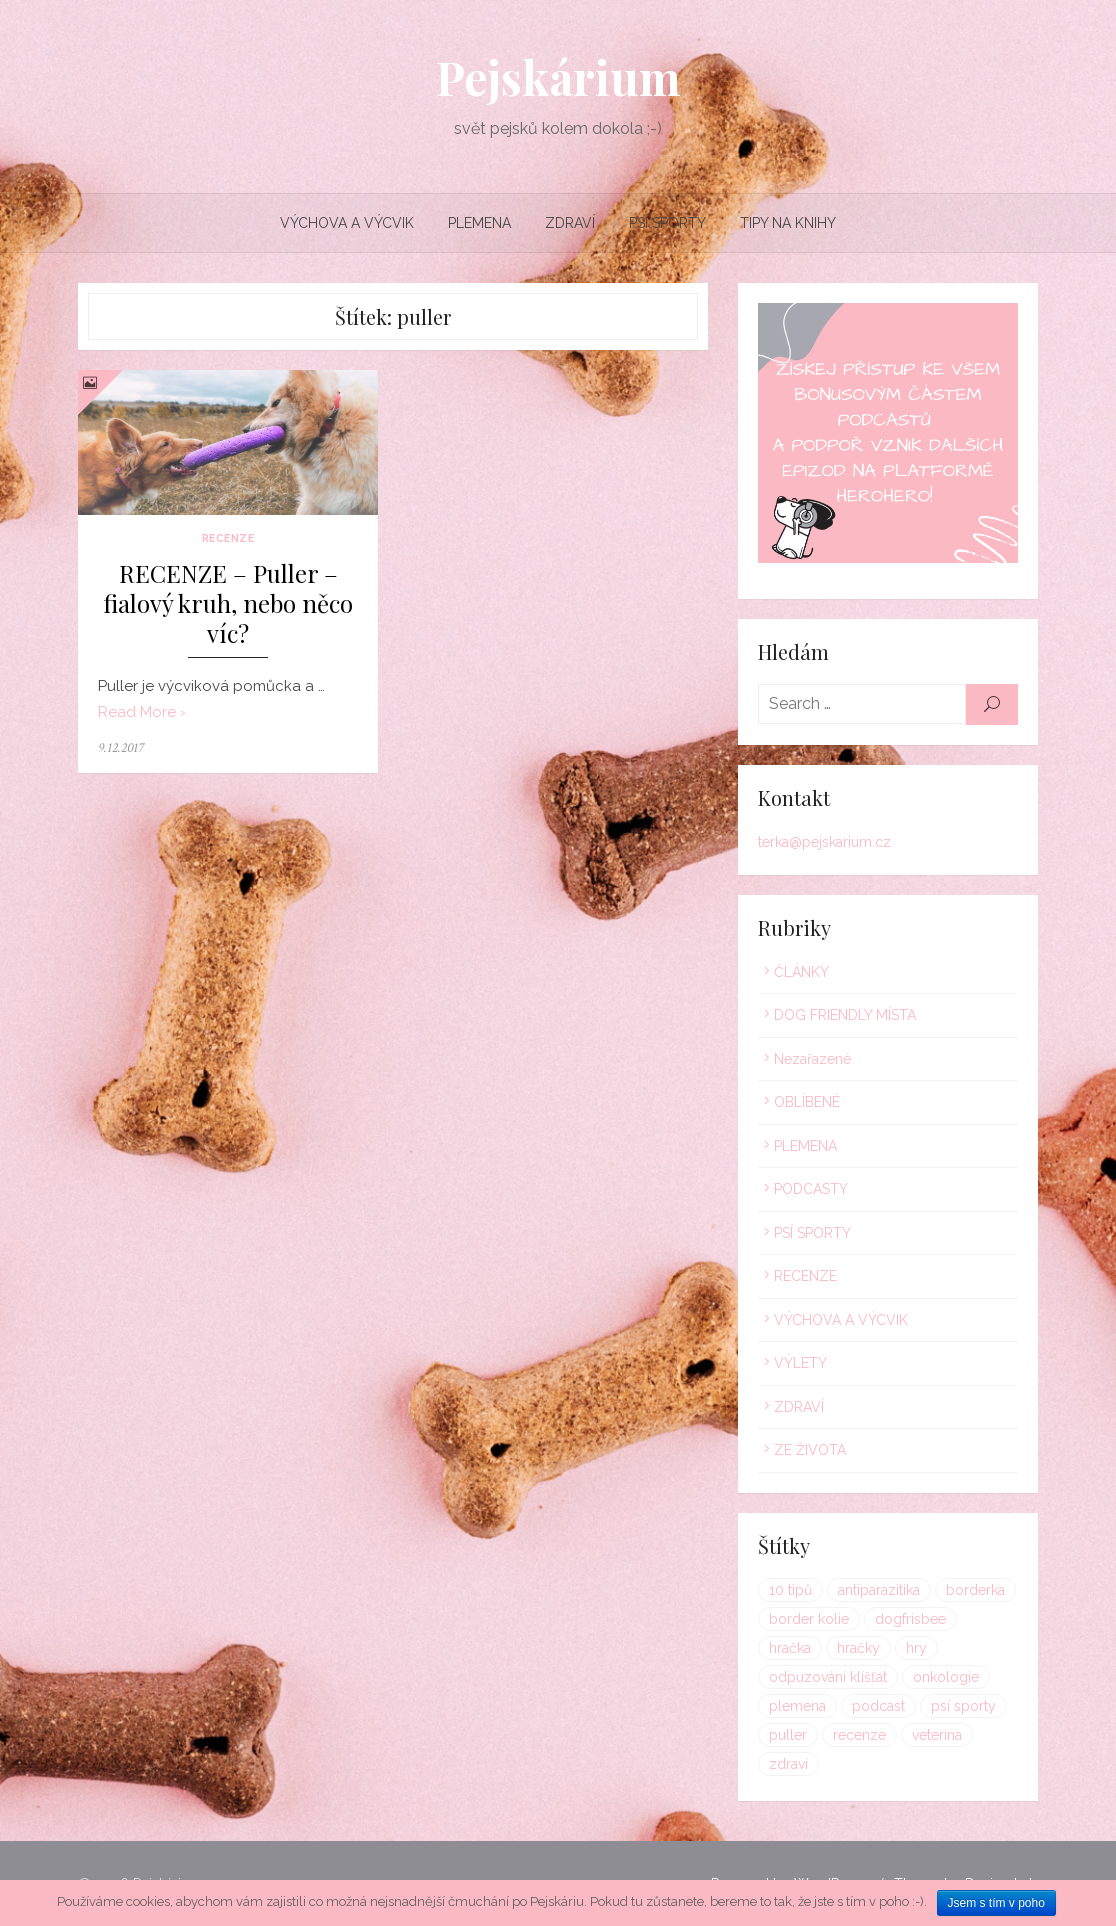 This screenshot has width=1116, height=1926. What do you see at coordinates (479, 223) in the screenshot?
I see `PLEMENA` at bounding box center [479, 223].